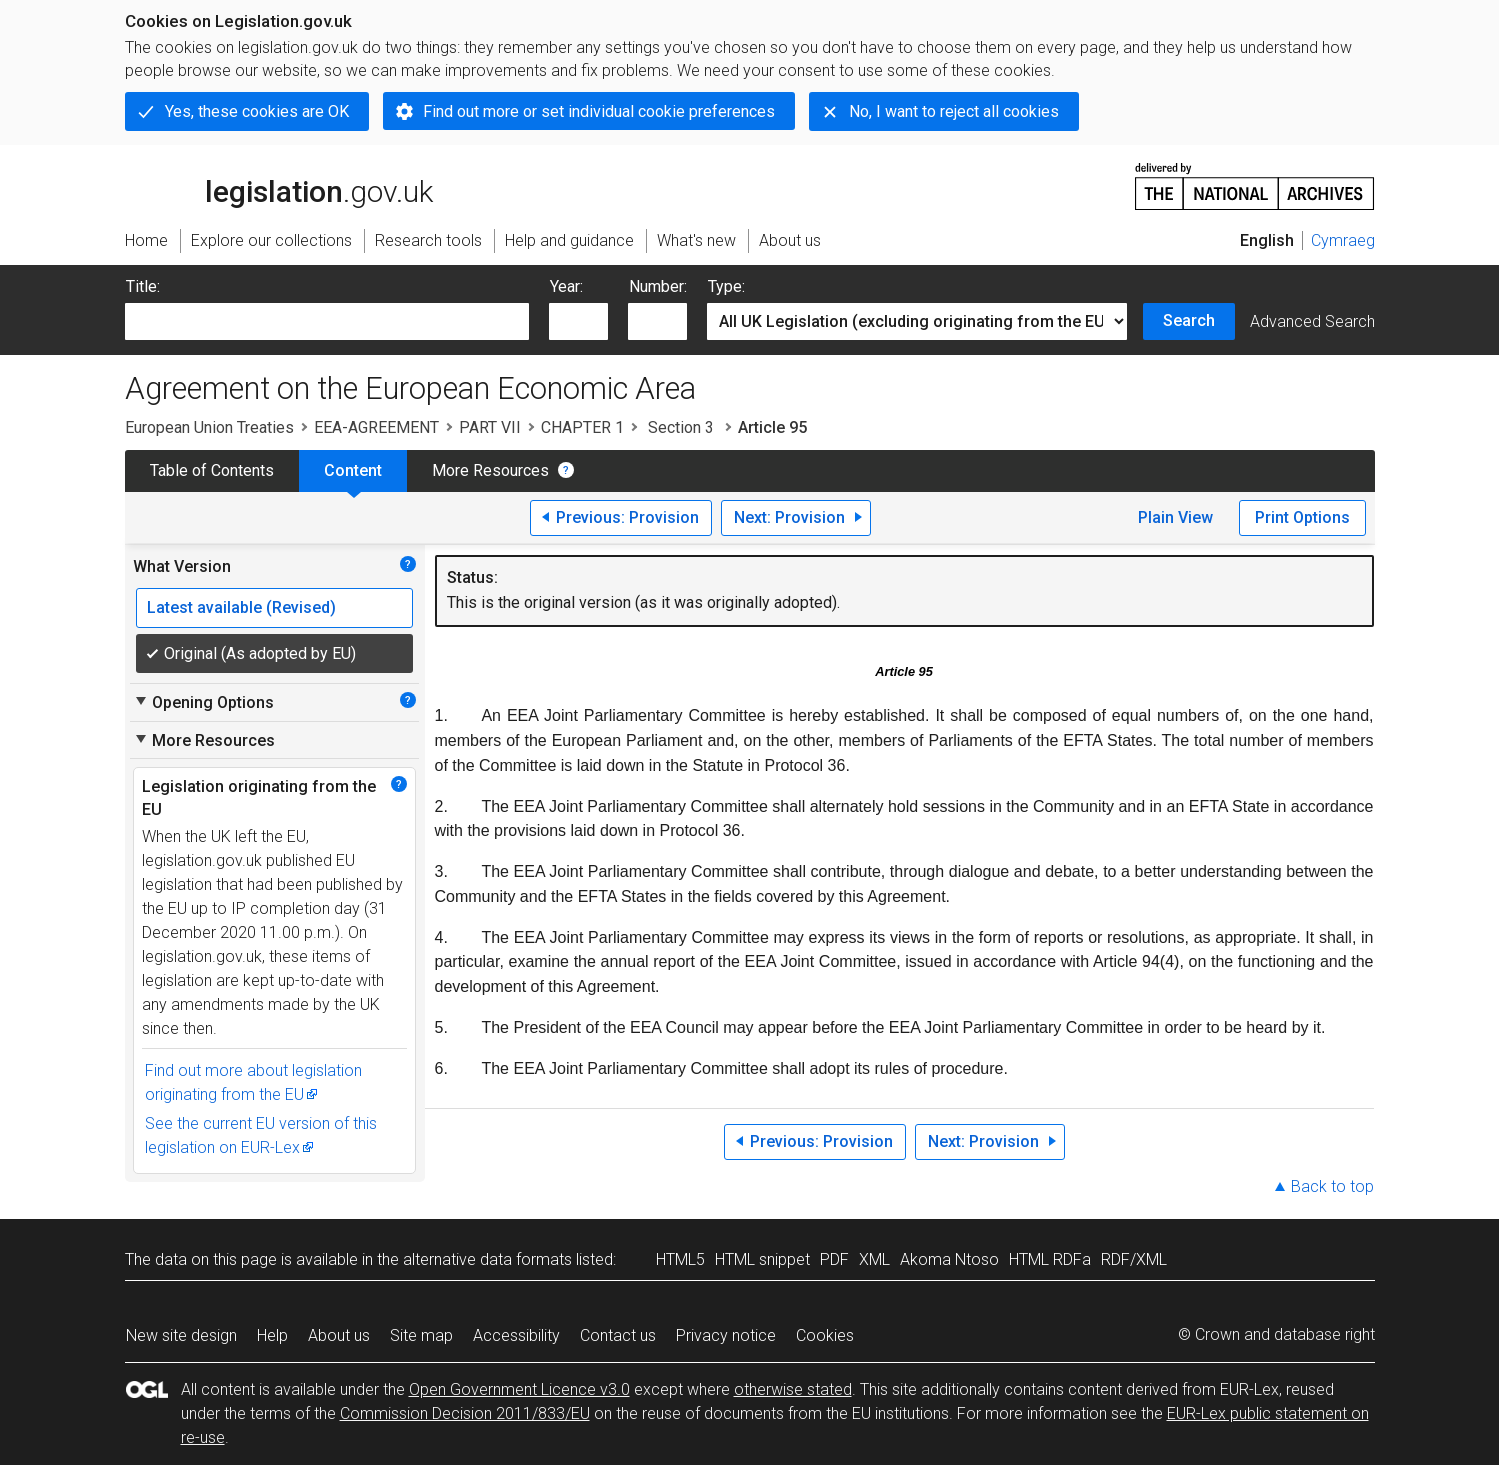  I want to click on Cymraeg, so click(1343, 240).